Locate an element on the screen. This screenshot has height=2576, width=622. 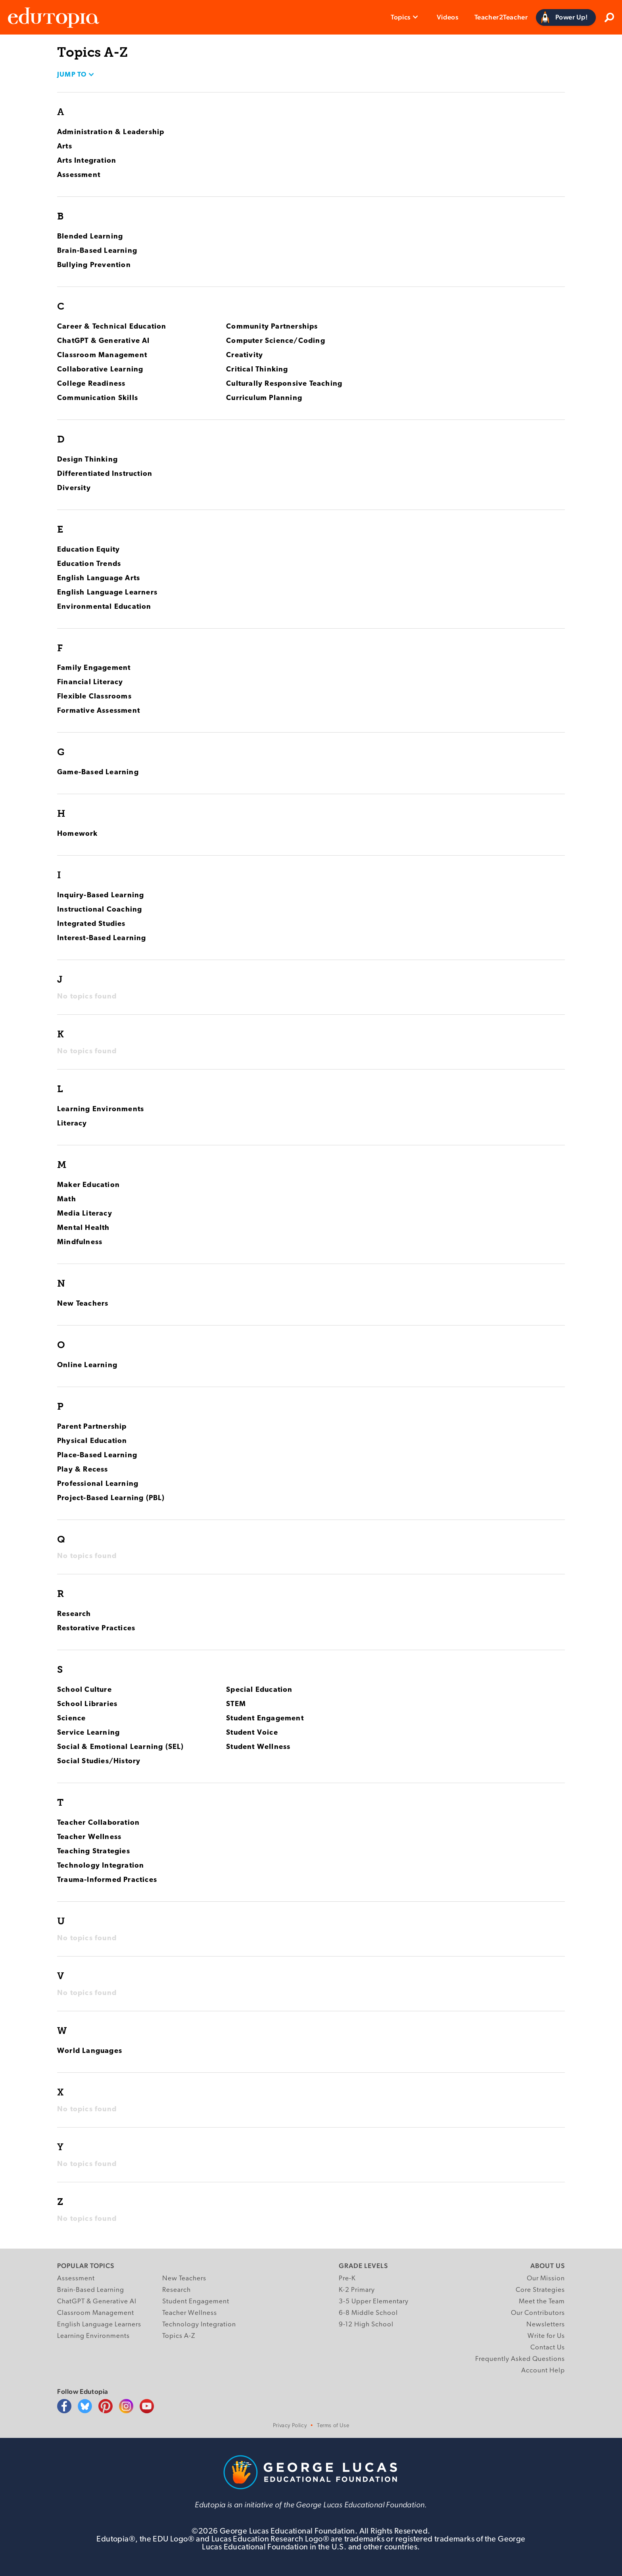
Collaborative Learning is located at coordinates (100, 369).